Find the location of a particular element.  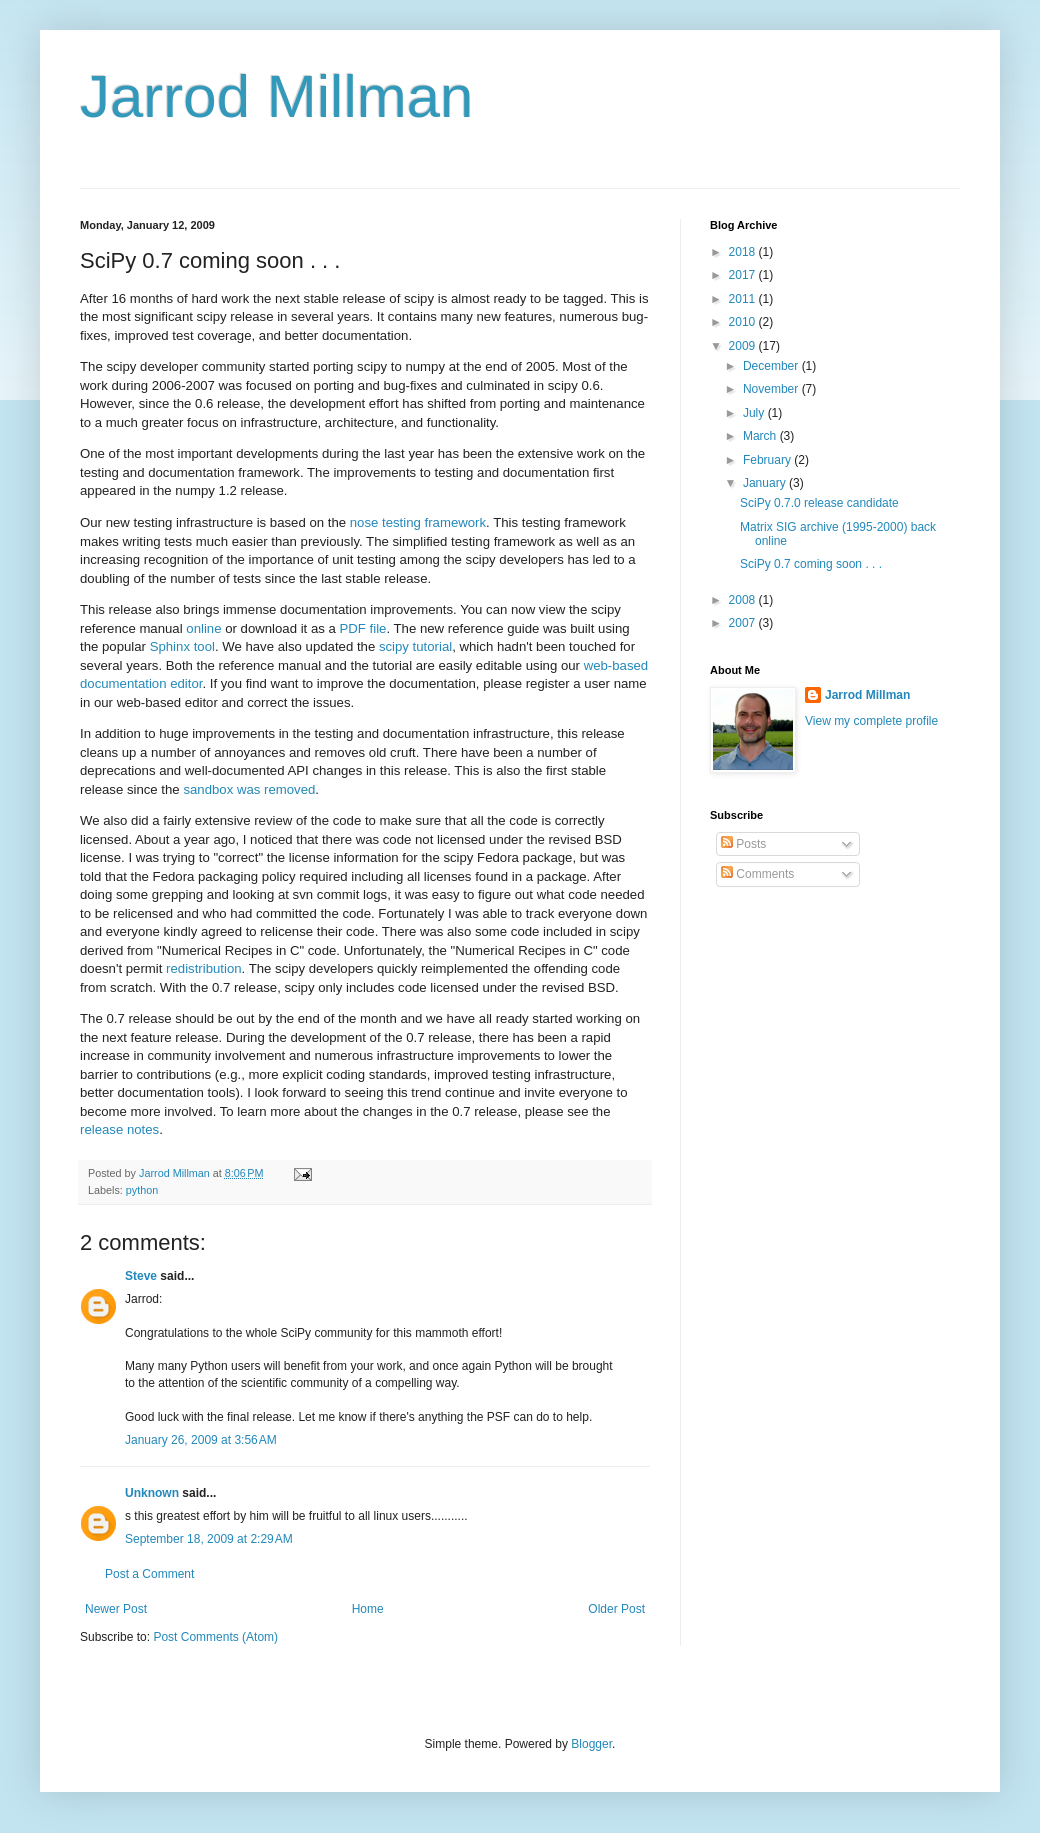

Comments is located at coordinates (757, 874).